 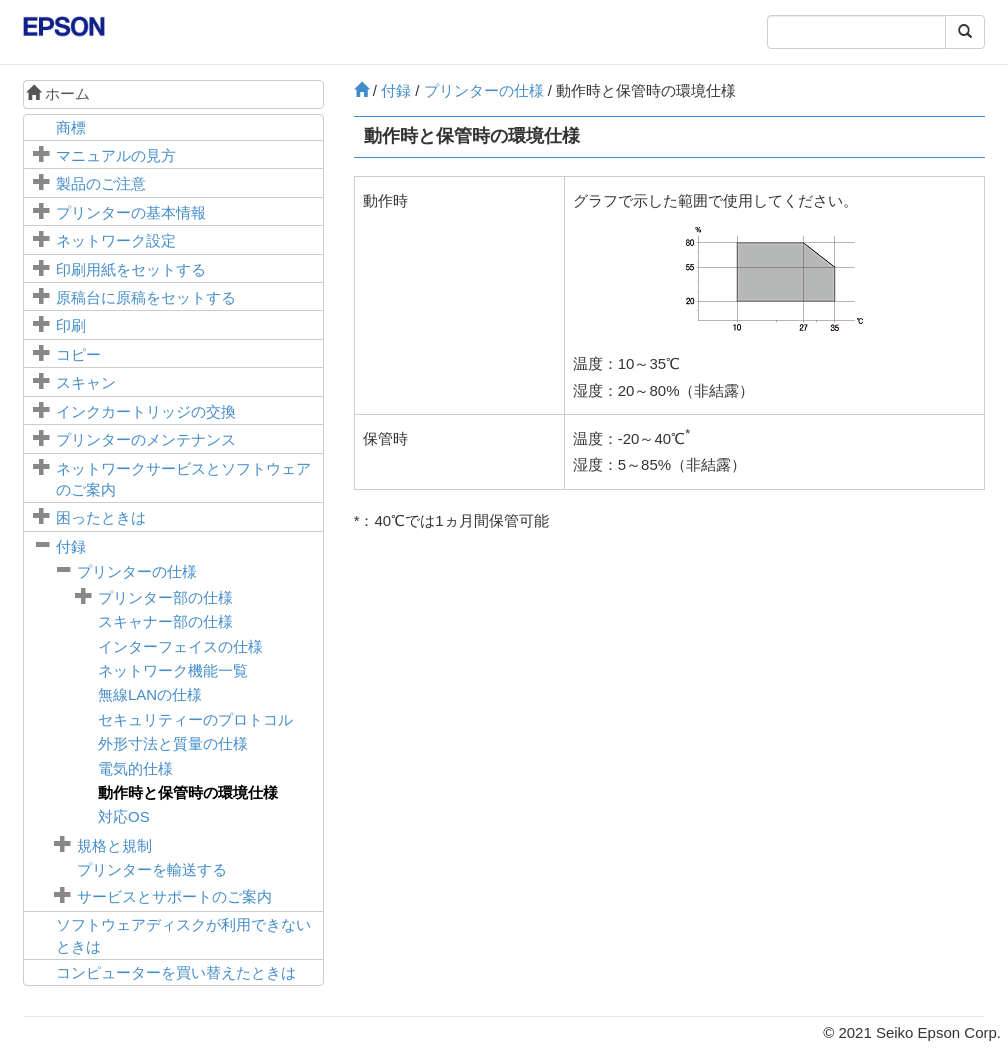 I want to click on サービスとサポートのご案内, so click(x=174, y=896).